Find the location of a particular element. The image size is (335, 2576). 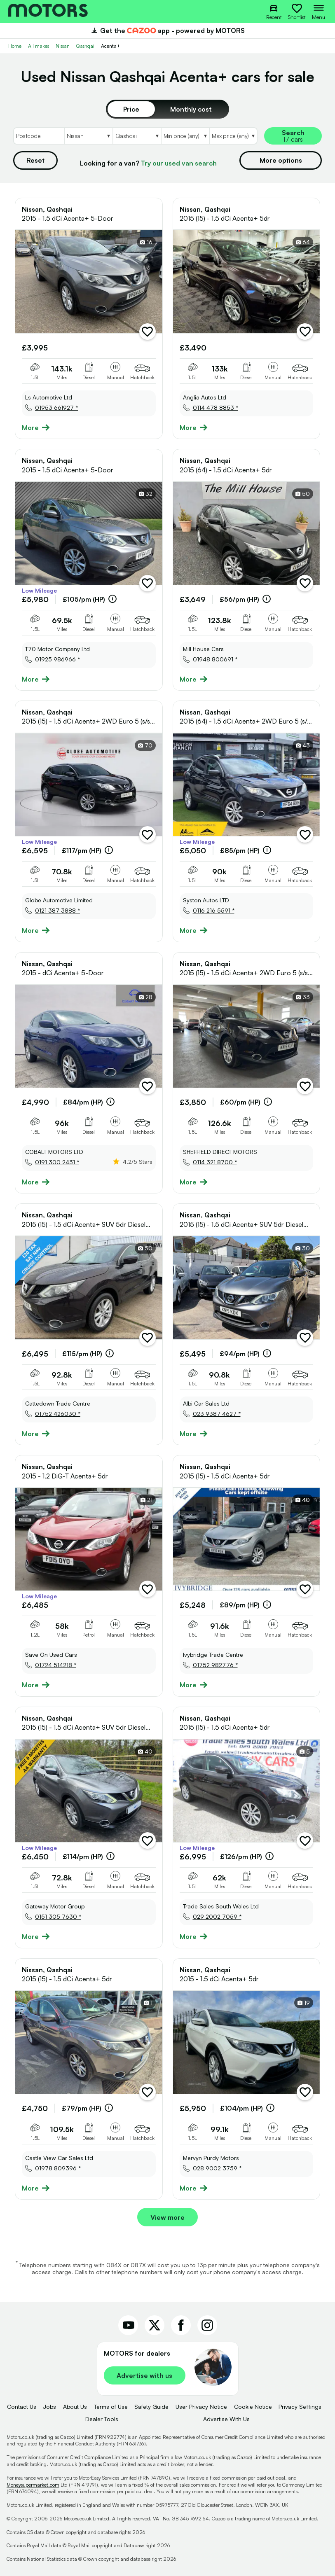

Advertise With Us is located at coordinates (226, 2418).